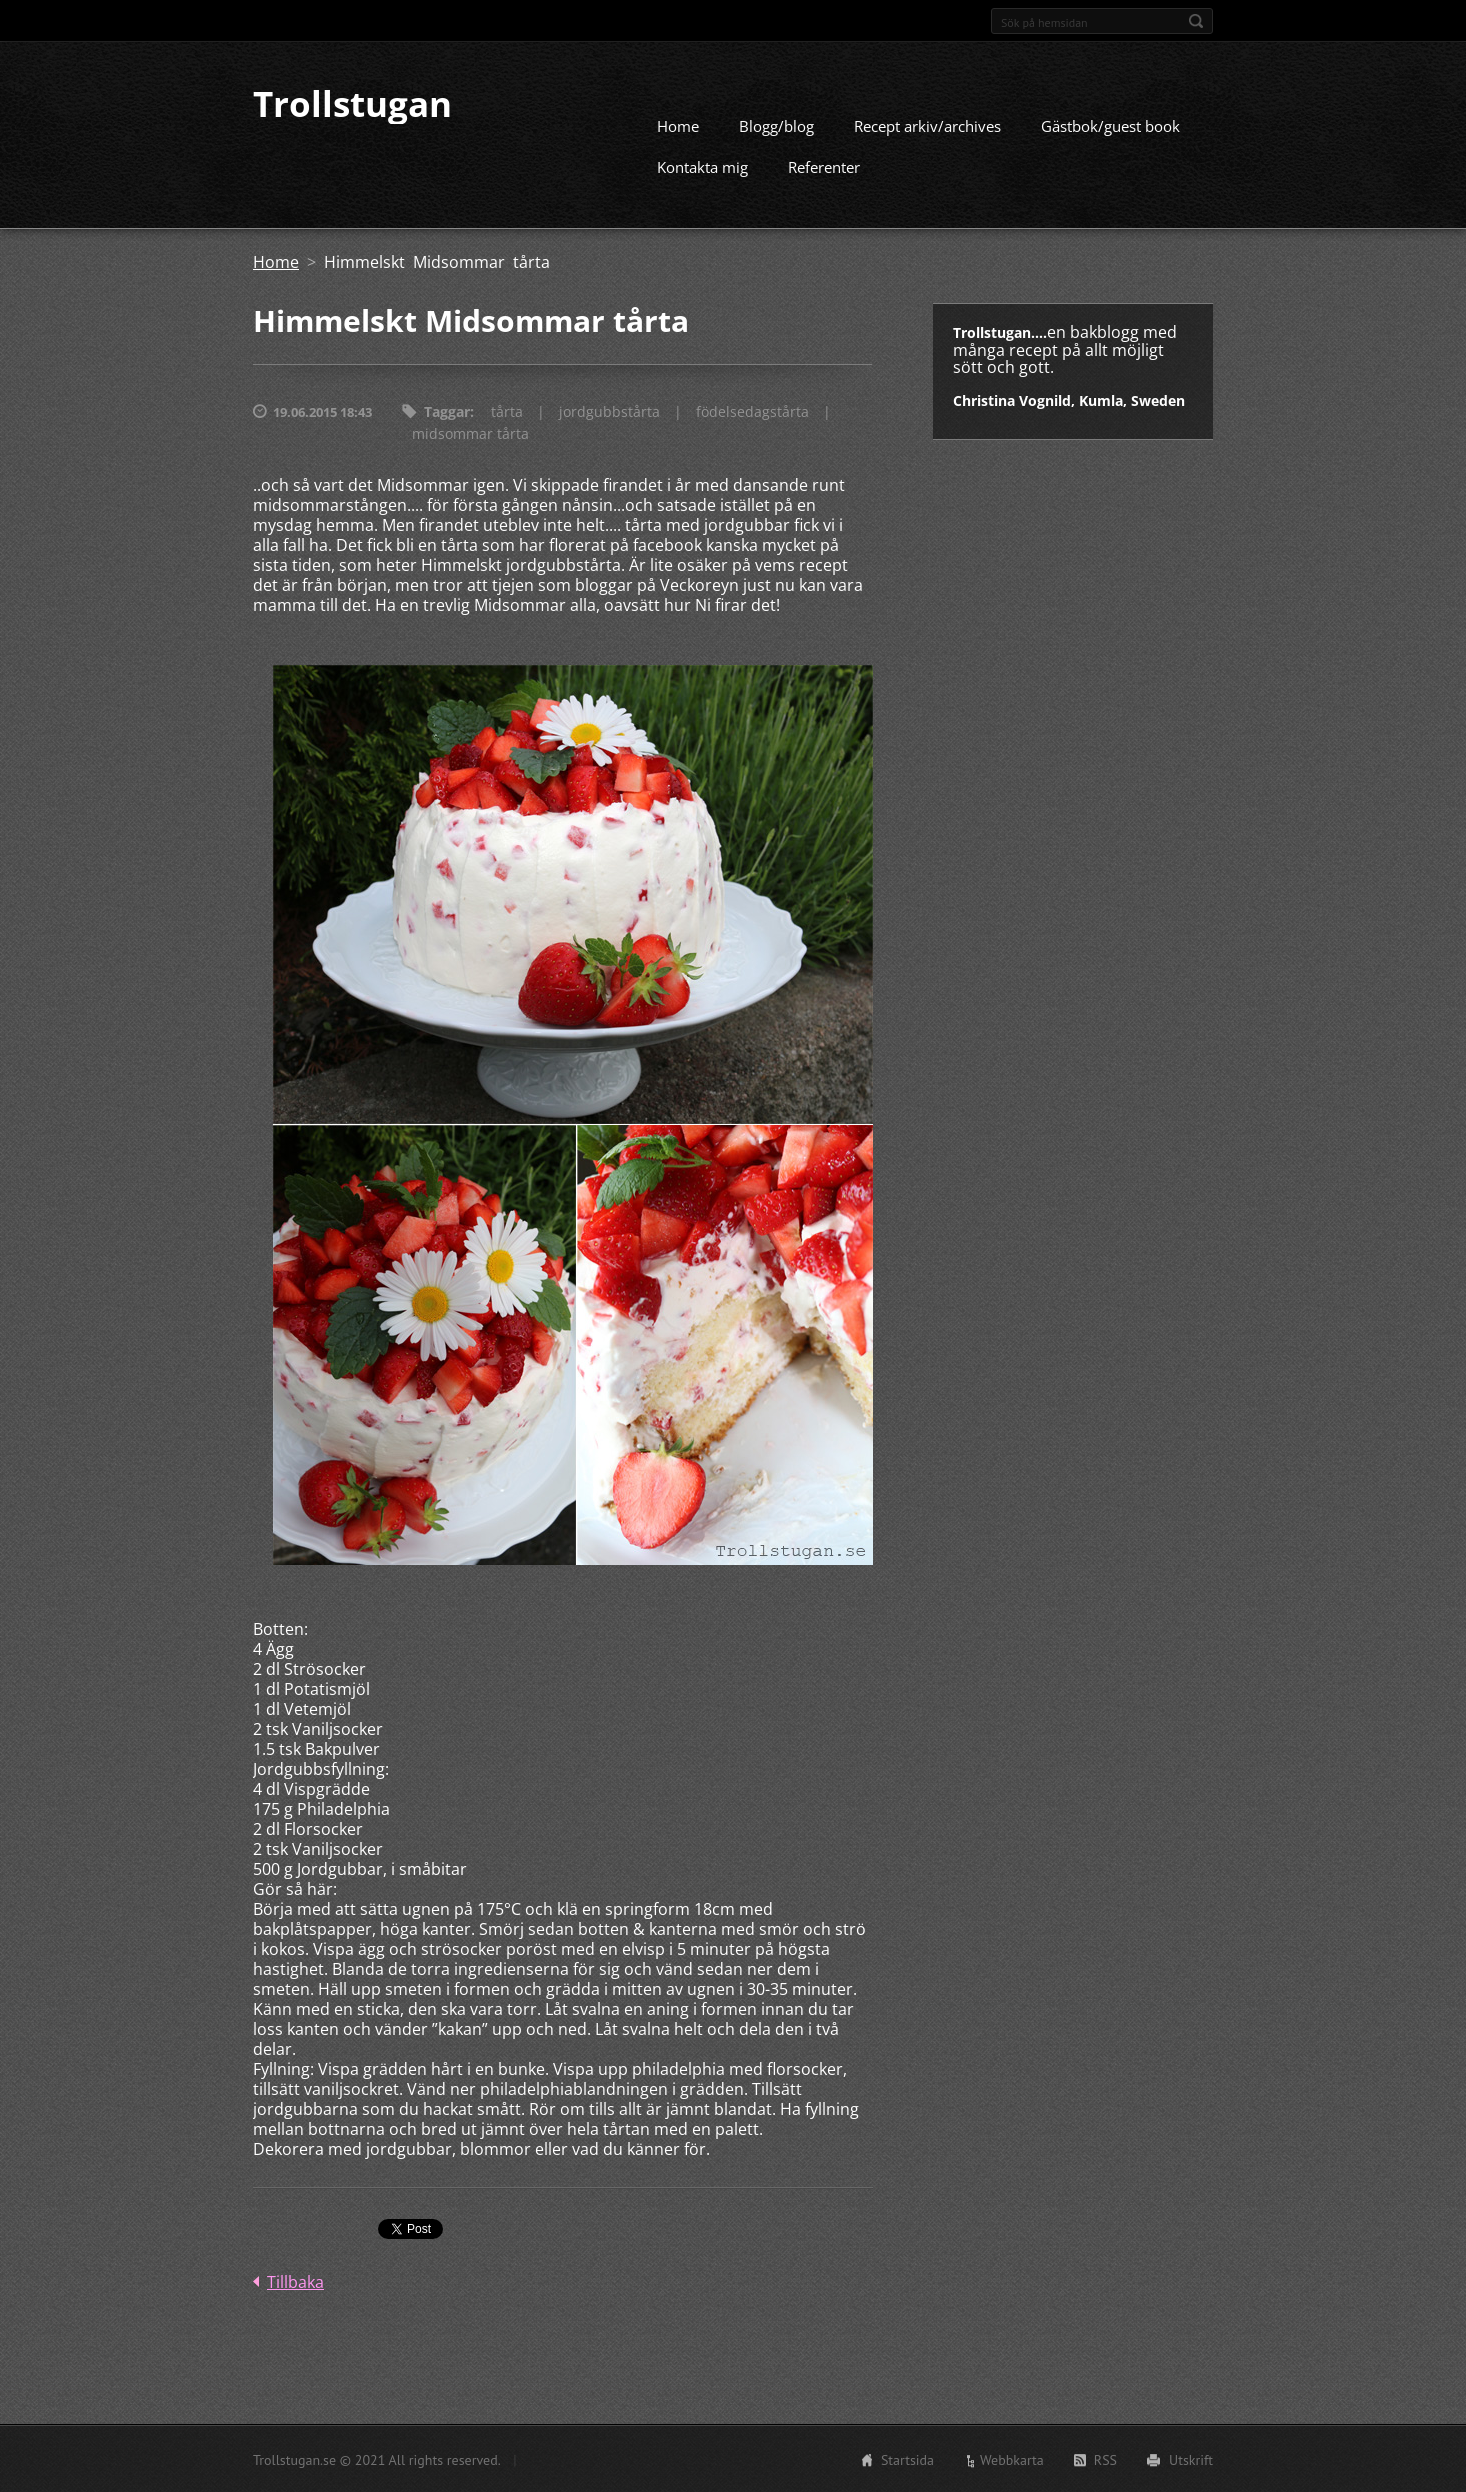 The width and height of the screenshot is (1466, 2492). What do you see at coordinates (295, 2281) in the screenshot?
I see `Tillbaka` at bounding box center [295, 2281].